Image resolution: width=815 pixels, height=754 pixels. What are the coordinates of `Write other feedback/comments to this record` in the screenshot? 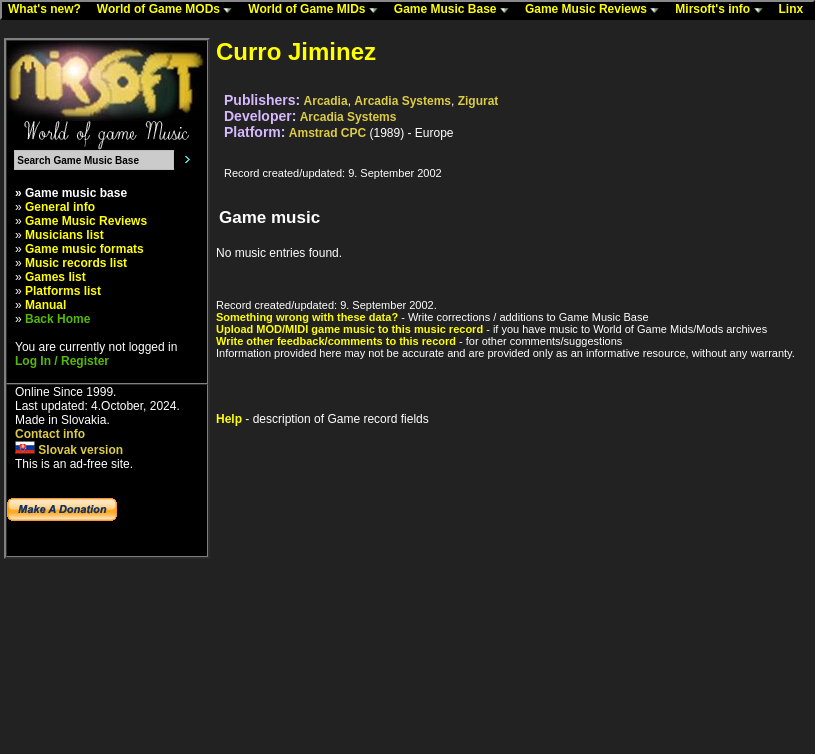 It's located at (336, 341).